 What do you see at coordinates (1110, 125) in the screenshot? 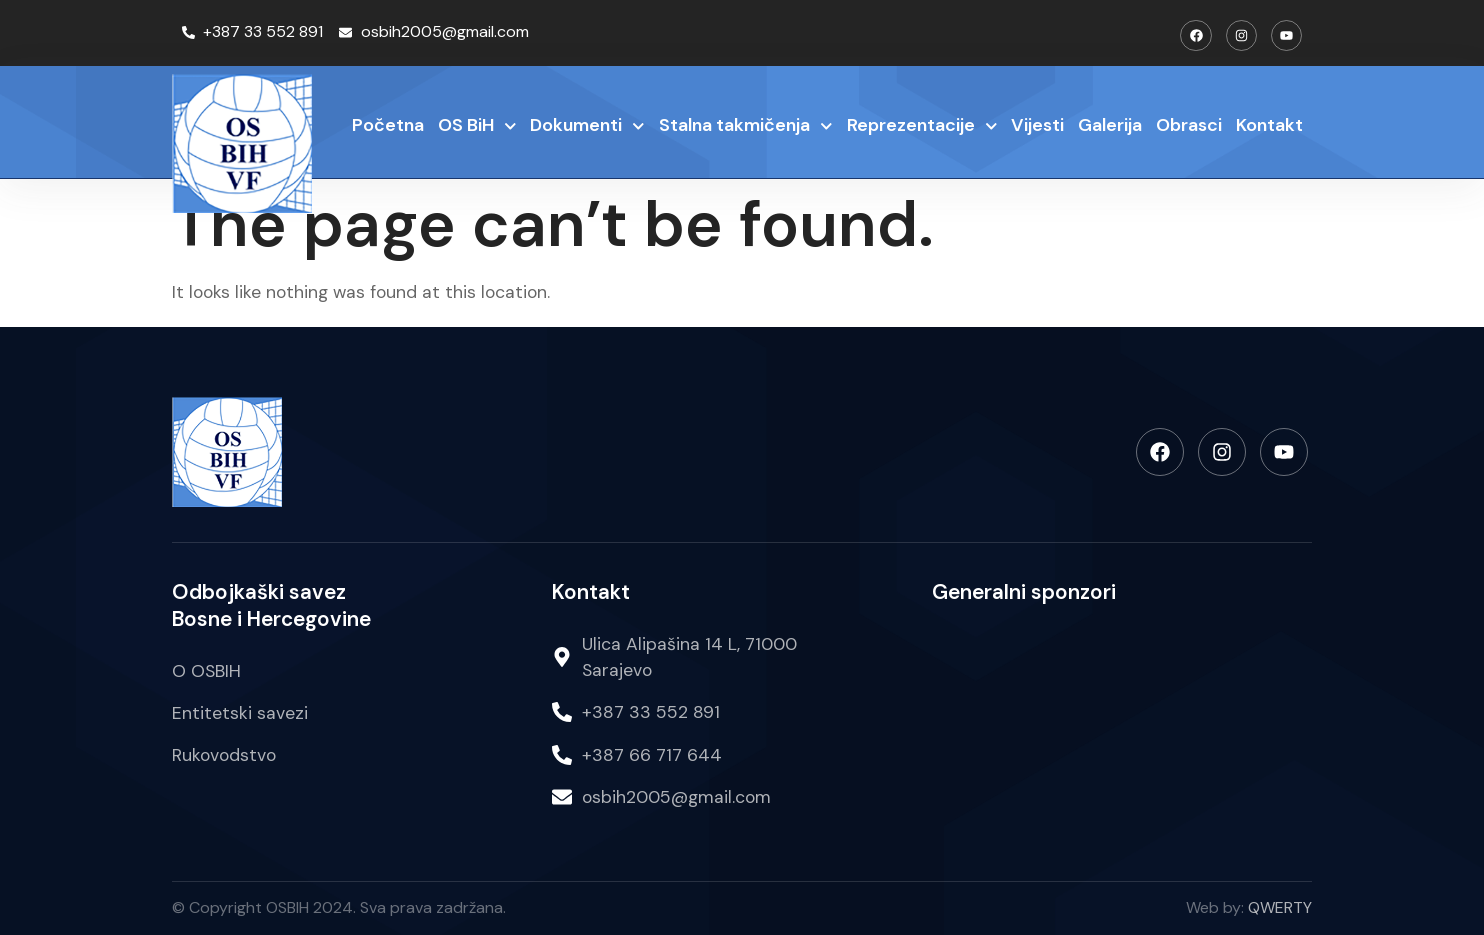
I see `Galerija` at bounding box center [1110, 125].